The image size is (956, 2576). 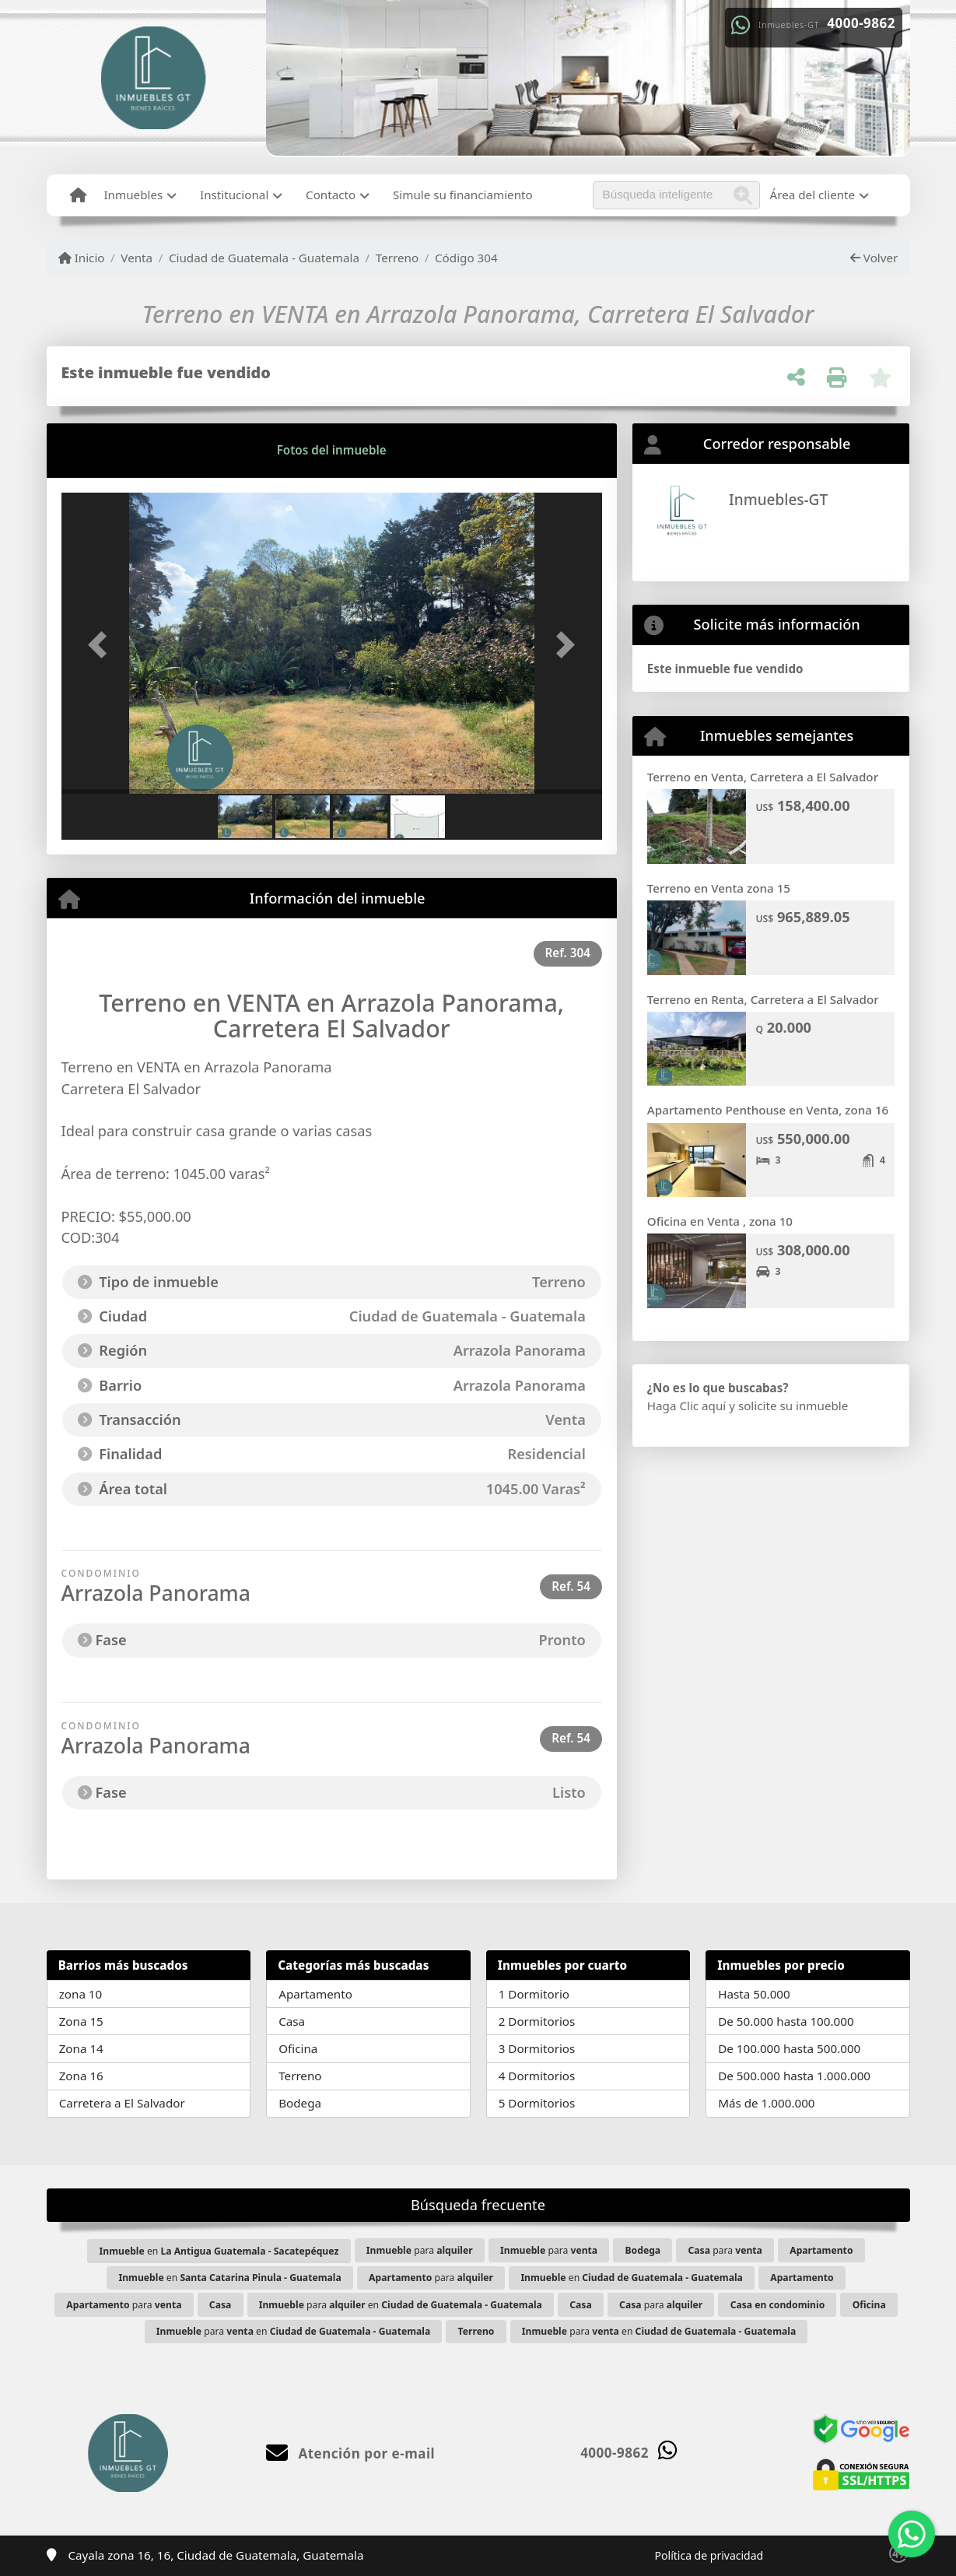 What do you see at coordinates (861, 23) in the screenshot?
I see `4000-9862` at bounding box center [861, 23].